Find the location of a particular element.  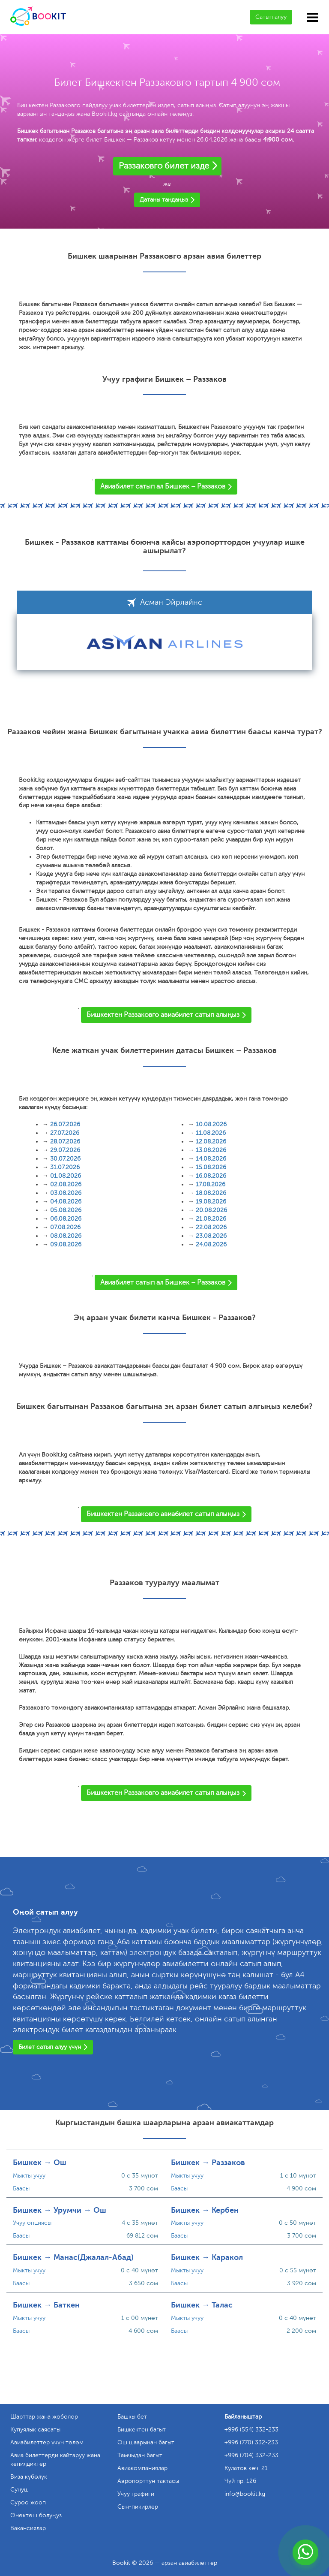

Сын-пикирлер is located at coordinates (137, 2507).